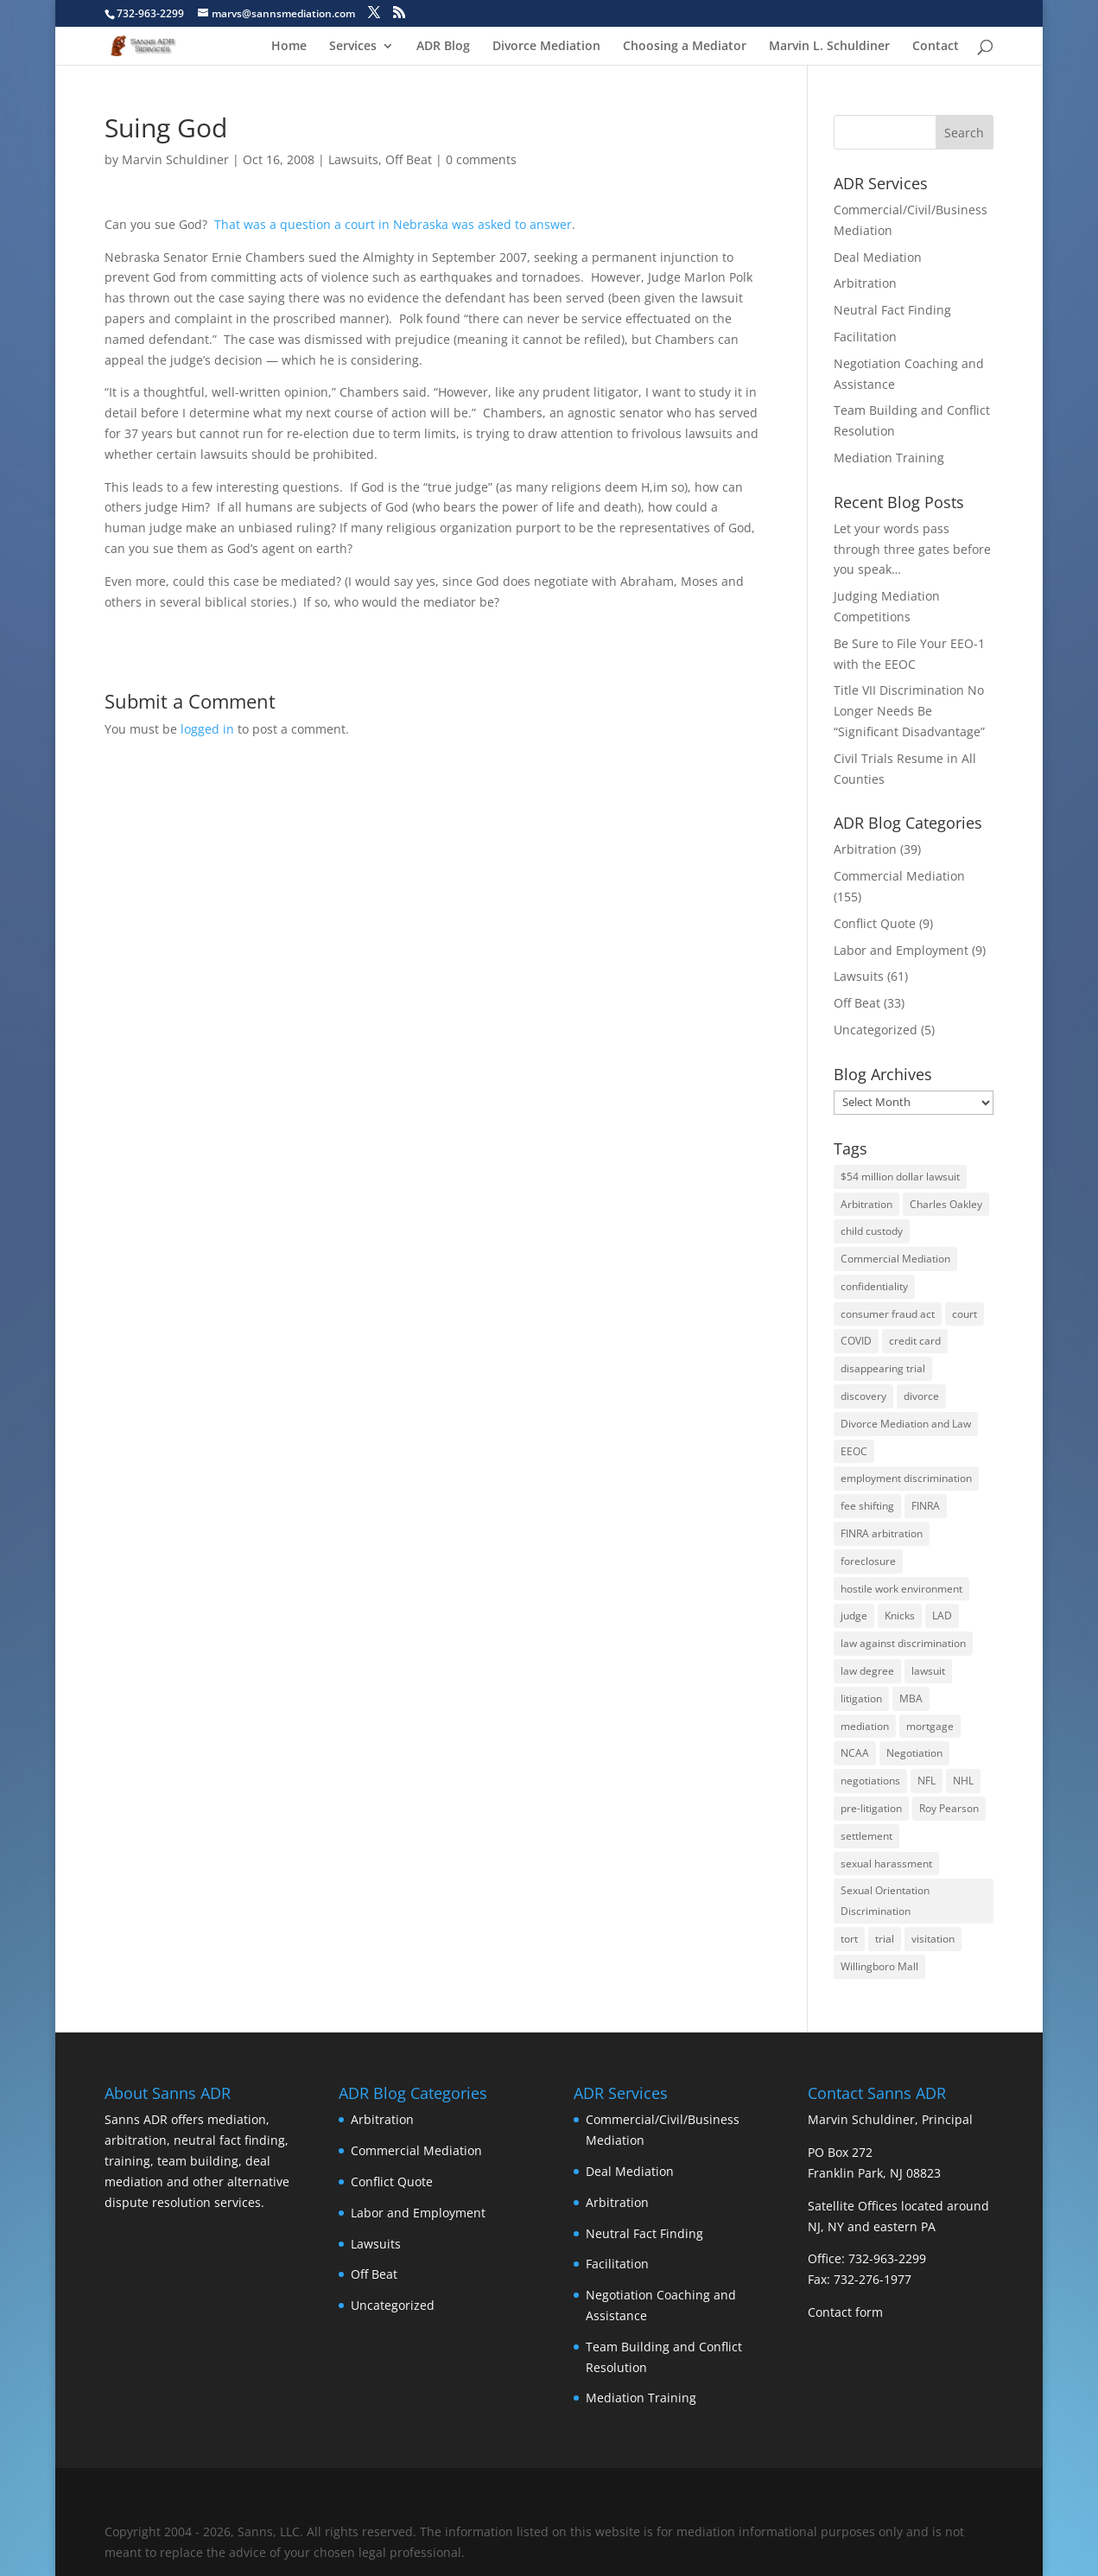  What do you see at coordinates (911, 1698) in the screenshot?
I see `MBA [MBA (1 item)]` at bounding box center [911, 1698].